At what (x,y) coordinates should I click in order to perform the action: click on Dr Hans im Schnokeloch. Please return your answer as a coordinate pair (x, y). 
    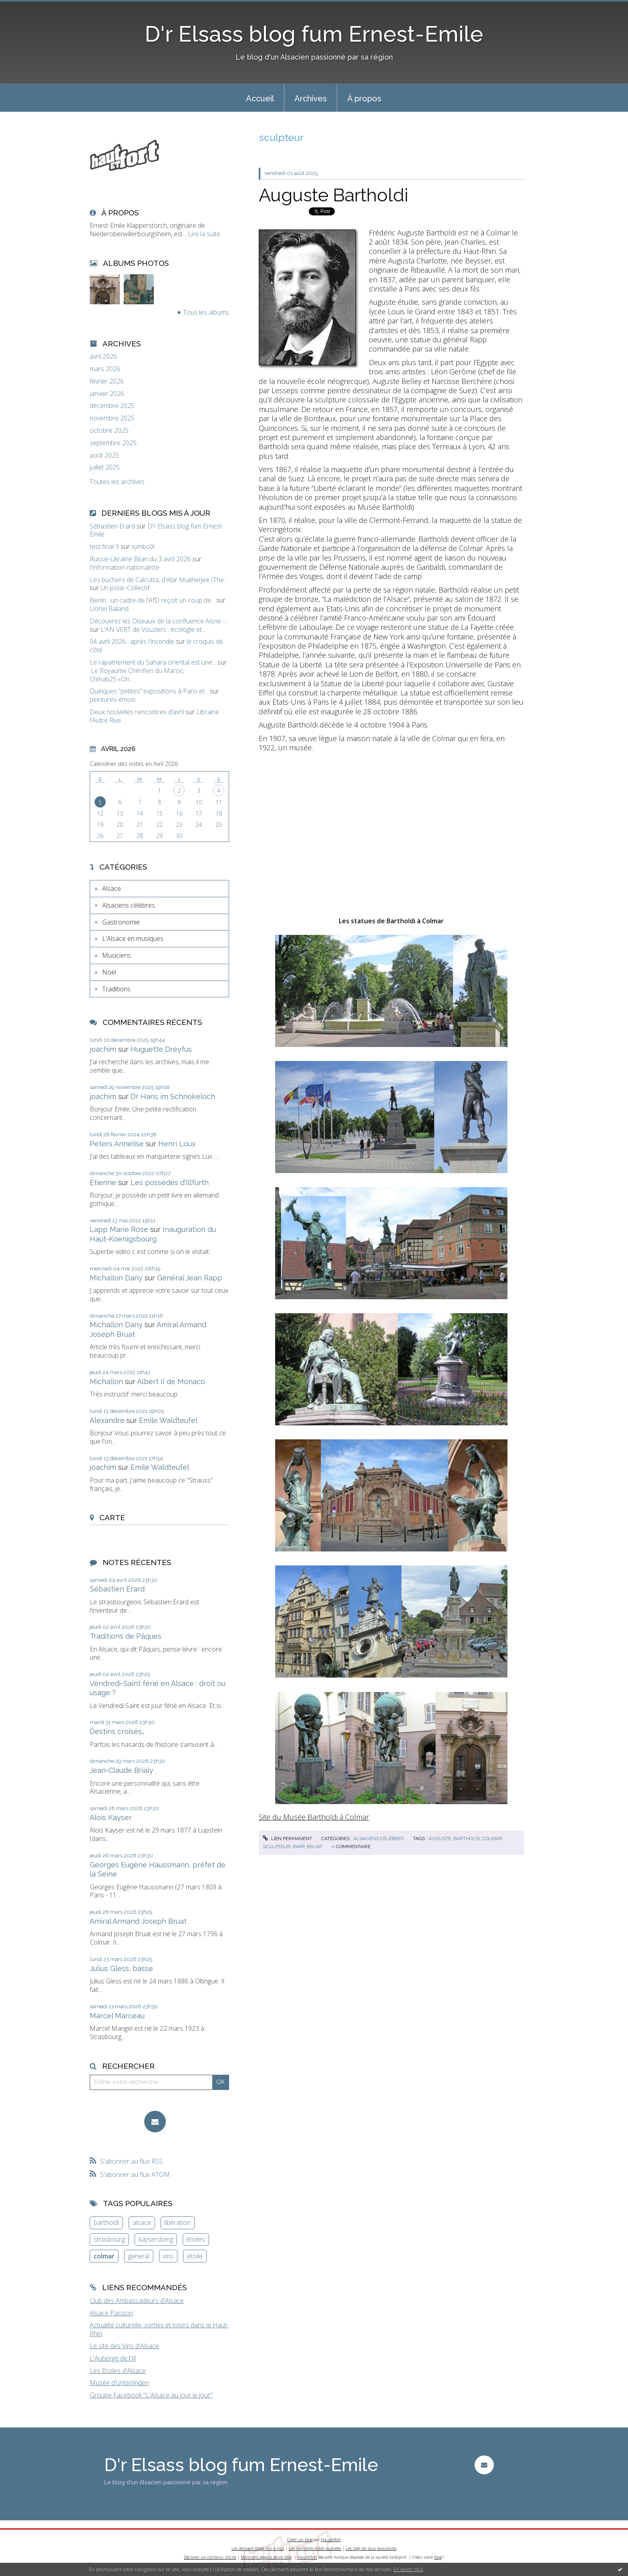
    Looking at the image, I should click on (173, 1096).